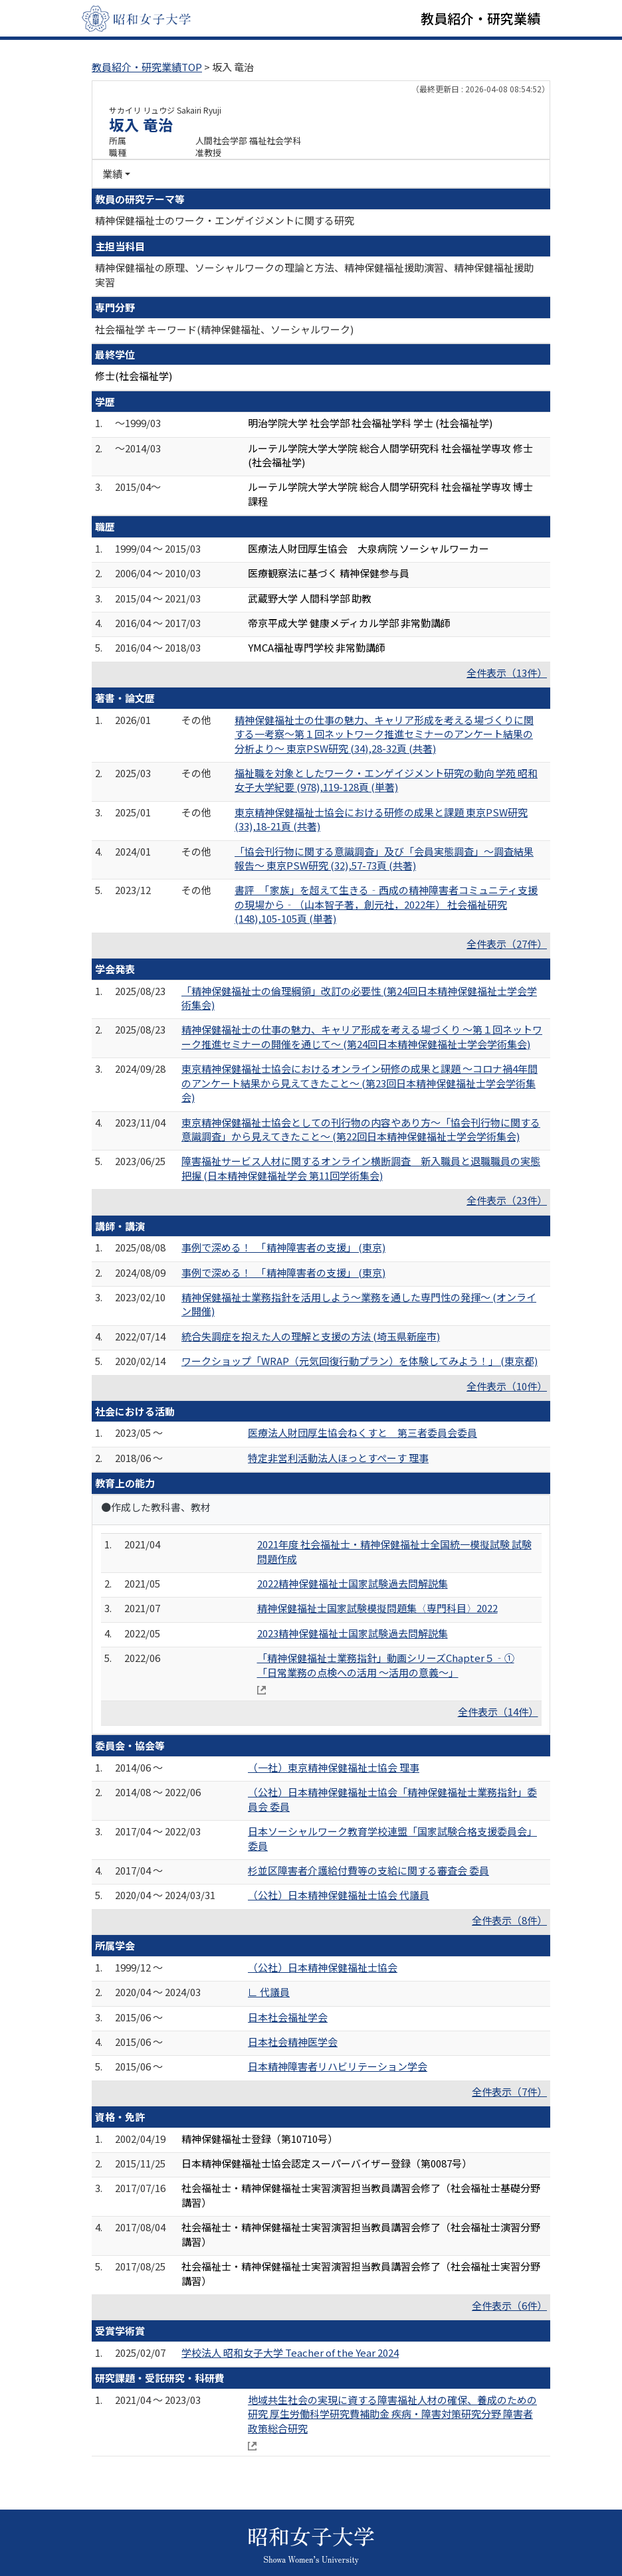 Image resolution: width=622 pixels, height=2576 pixels. What do you see at coordinates (386, 780) in the screenshot?
I see `福祉職を対象としたワーク・エンゲイジメント研究の動向 学苑 昭和女子大学紀要 (978),119-128頁 (単著)` at bounding box center [386, 780].